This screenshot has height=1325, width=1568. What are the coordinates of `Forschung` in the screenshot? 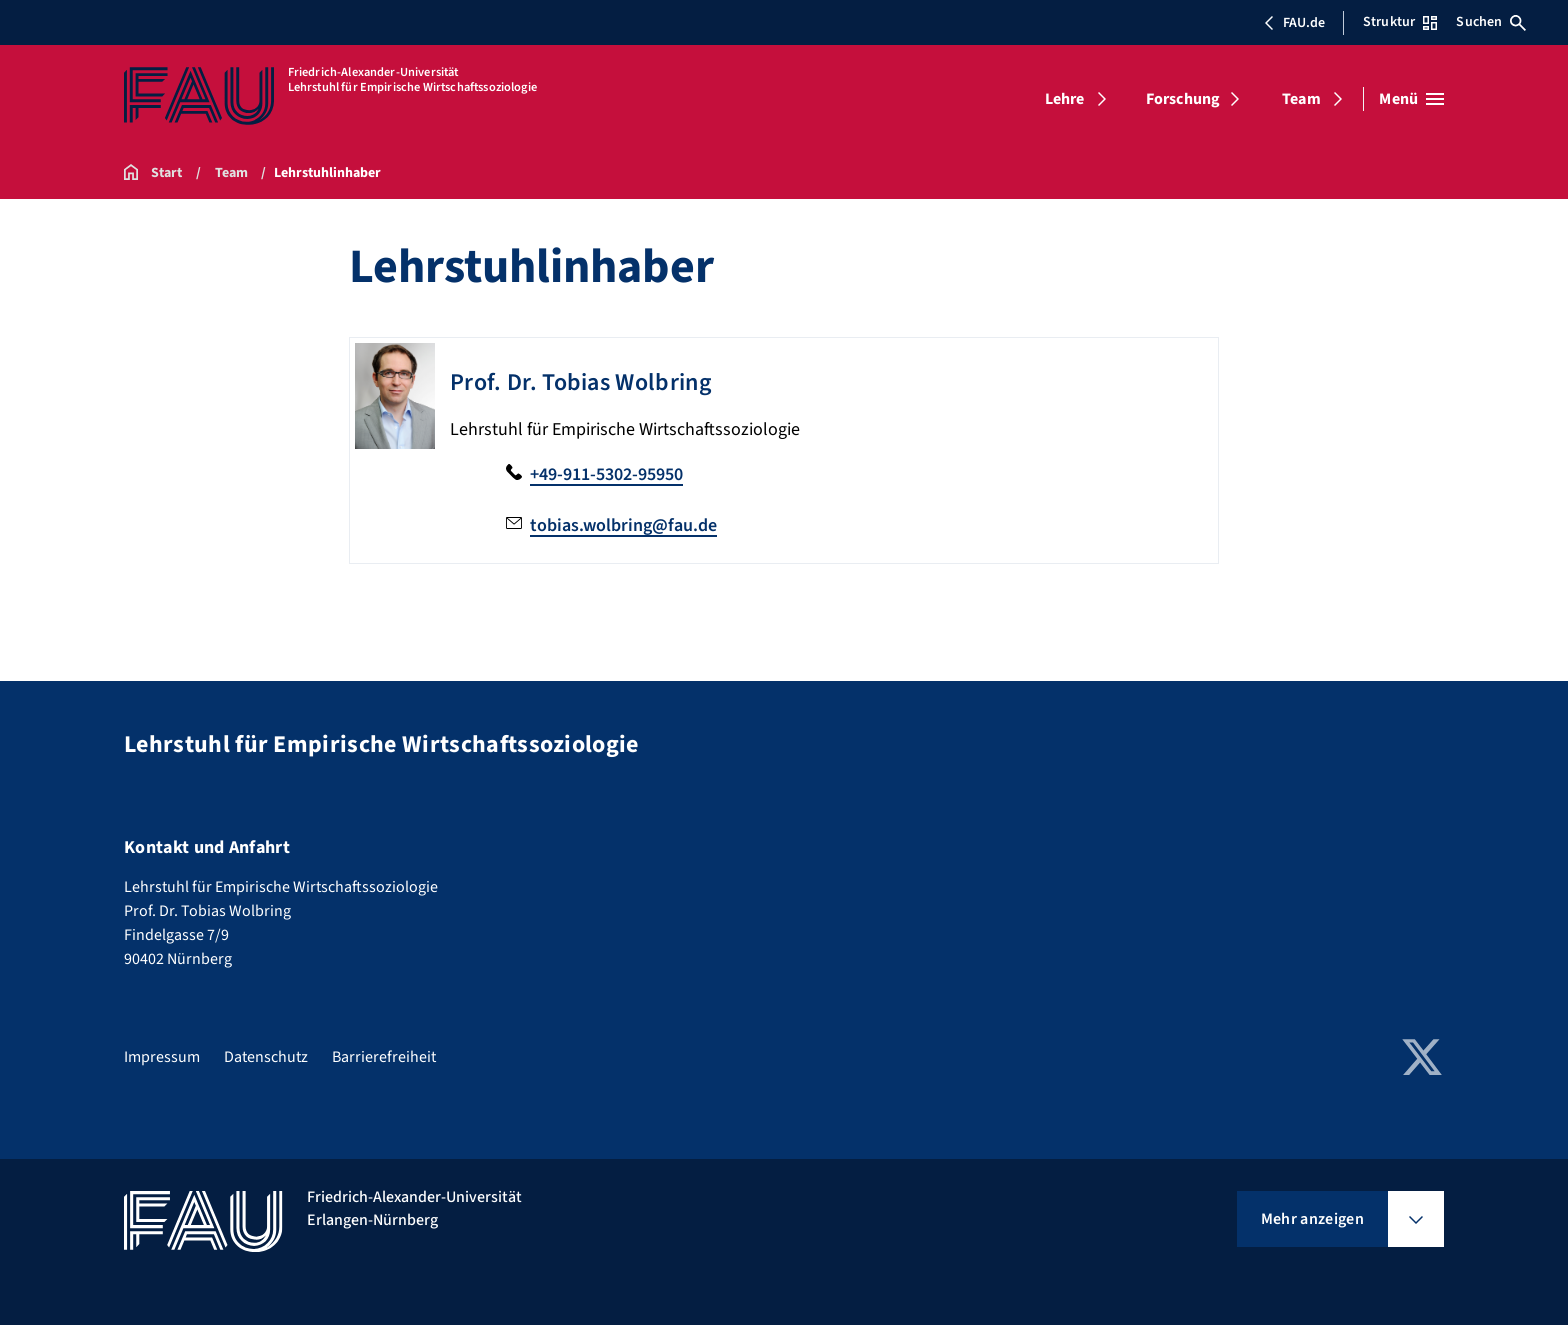 It's located at (1183, 99).